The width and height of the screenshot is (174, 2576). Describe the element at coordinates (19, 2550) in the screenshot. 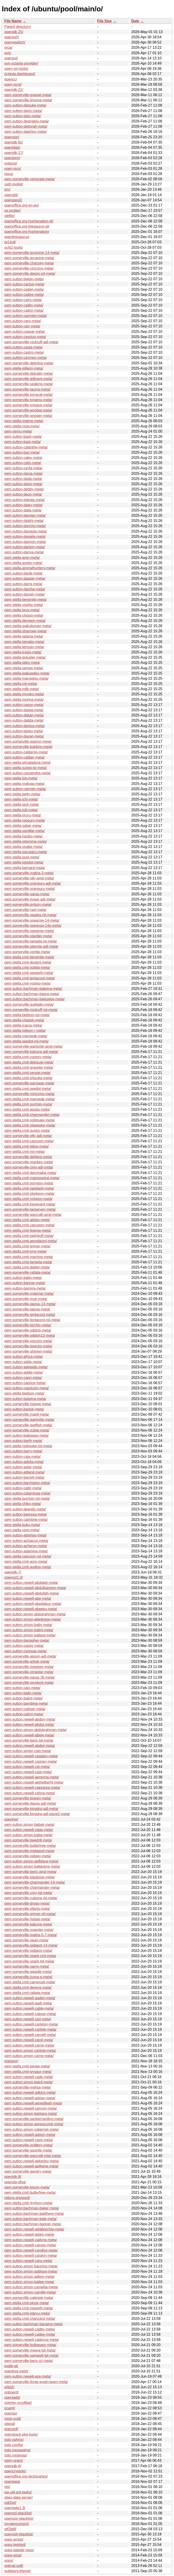

I see `oops-datedir-repo/` at that location.